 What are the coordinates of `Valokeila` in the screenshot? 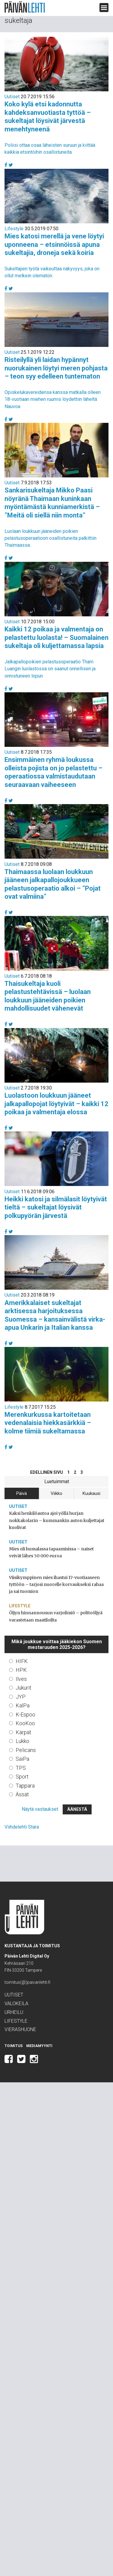 It's located at (16, 2003).